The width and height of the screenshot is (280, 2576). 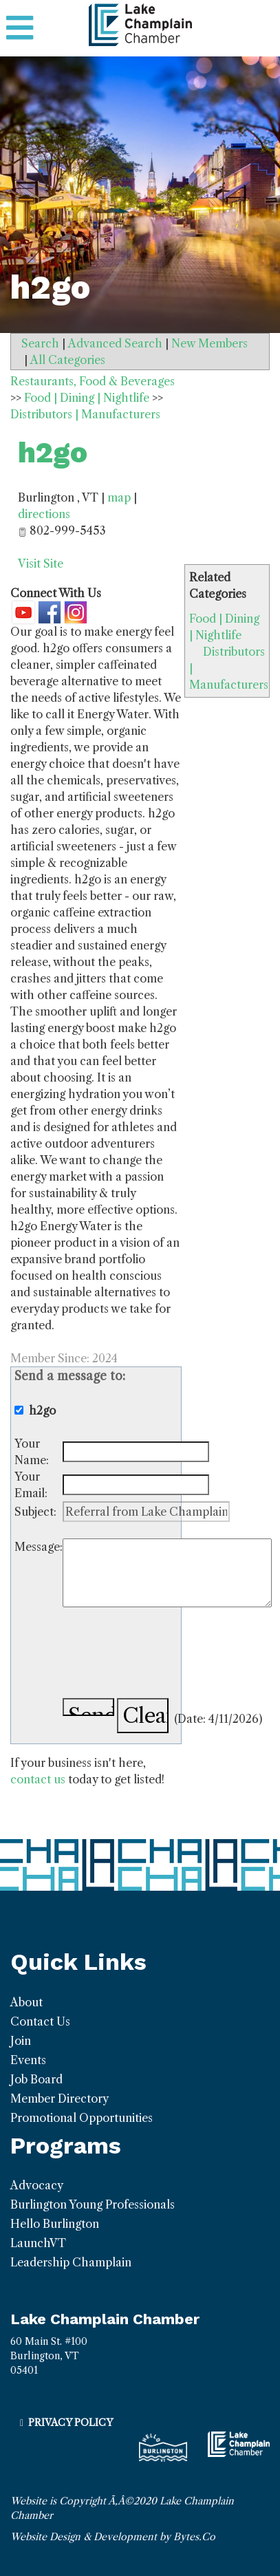 What do you see at coordinates (115, 343) in the screenshot?
I see `Advanced Search` at bounding box center [115, 343].